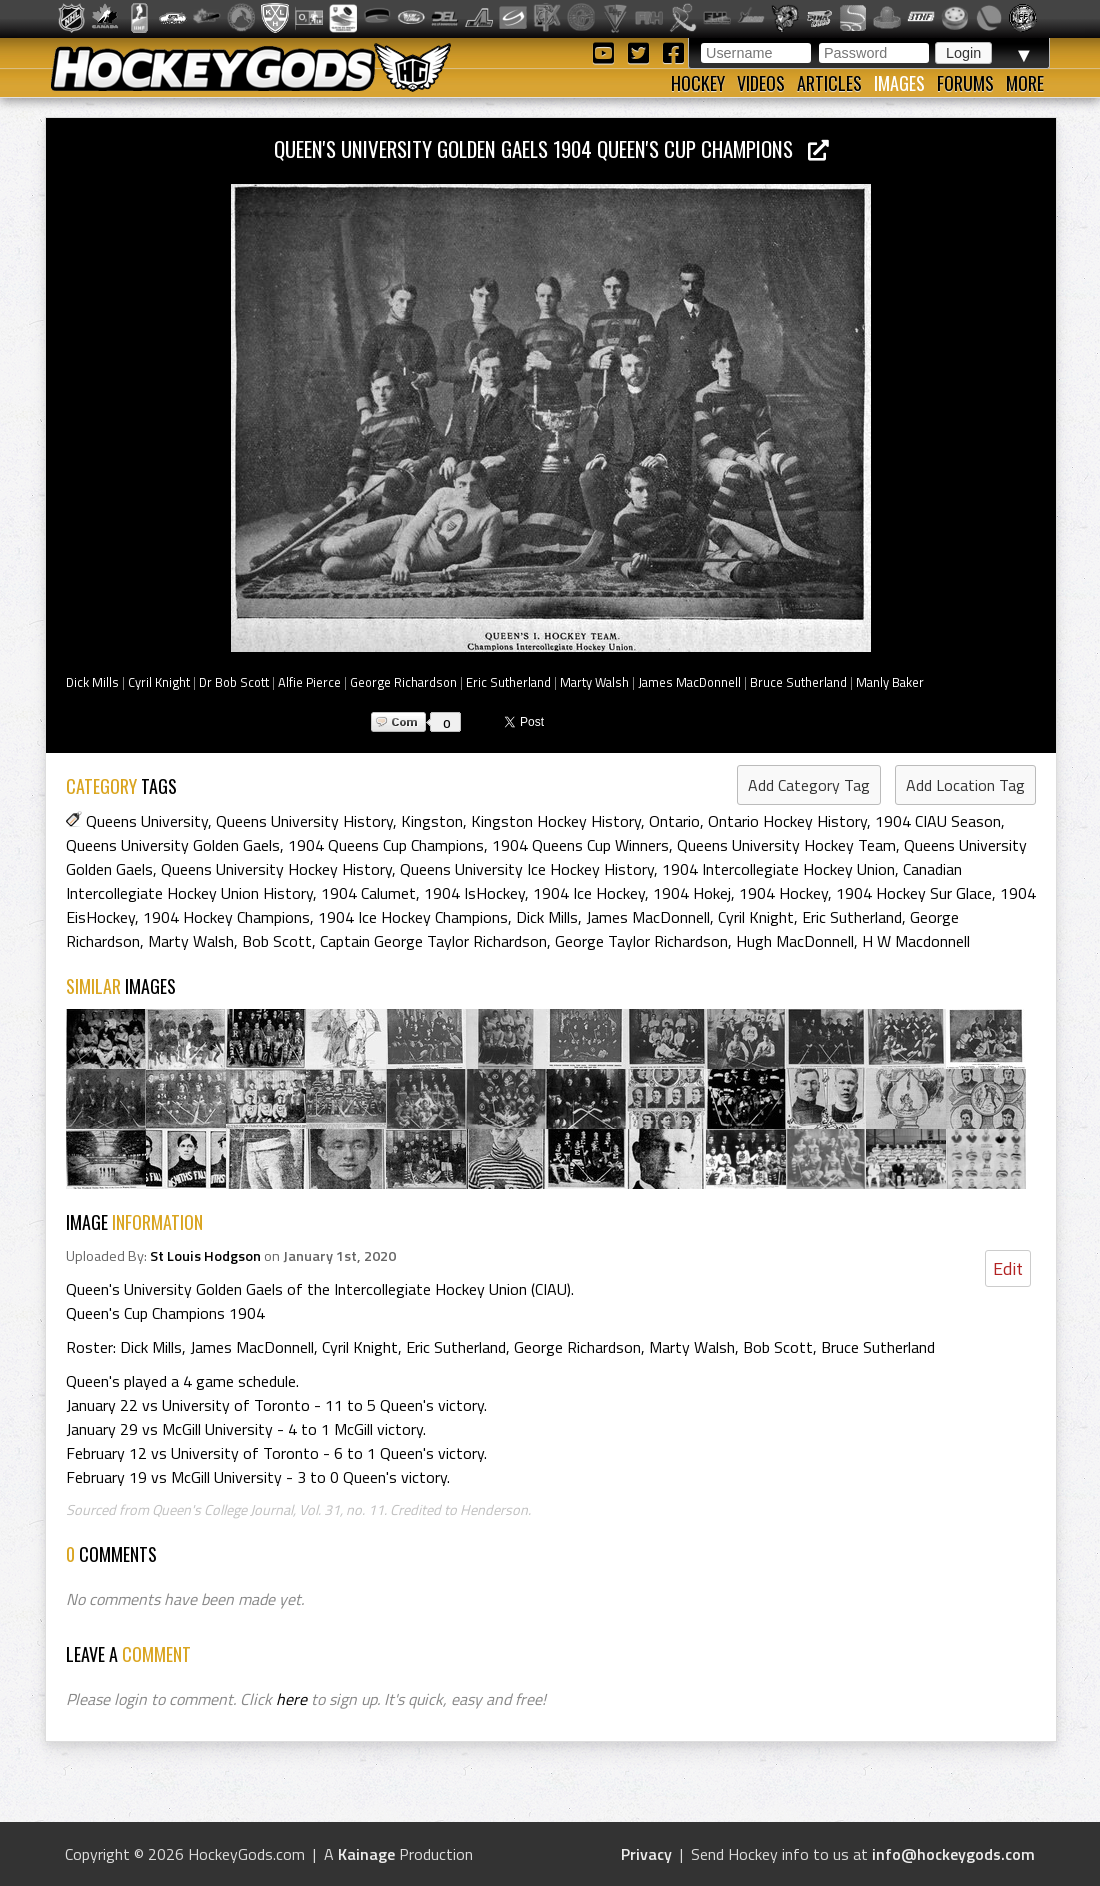  What do you see at coordinates (914, 893) in the screenshot?
I see `1904 Hockey Sur Glace` at bounding box center [914, 893].